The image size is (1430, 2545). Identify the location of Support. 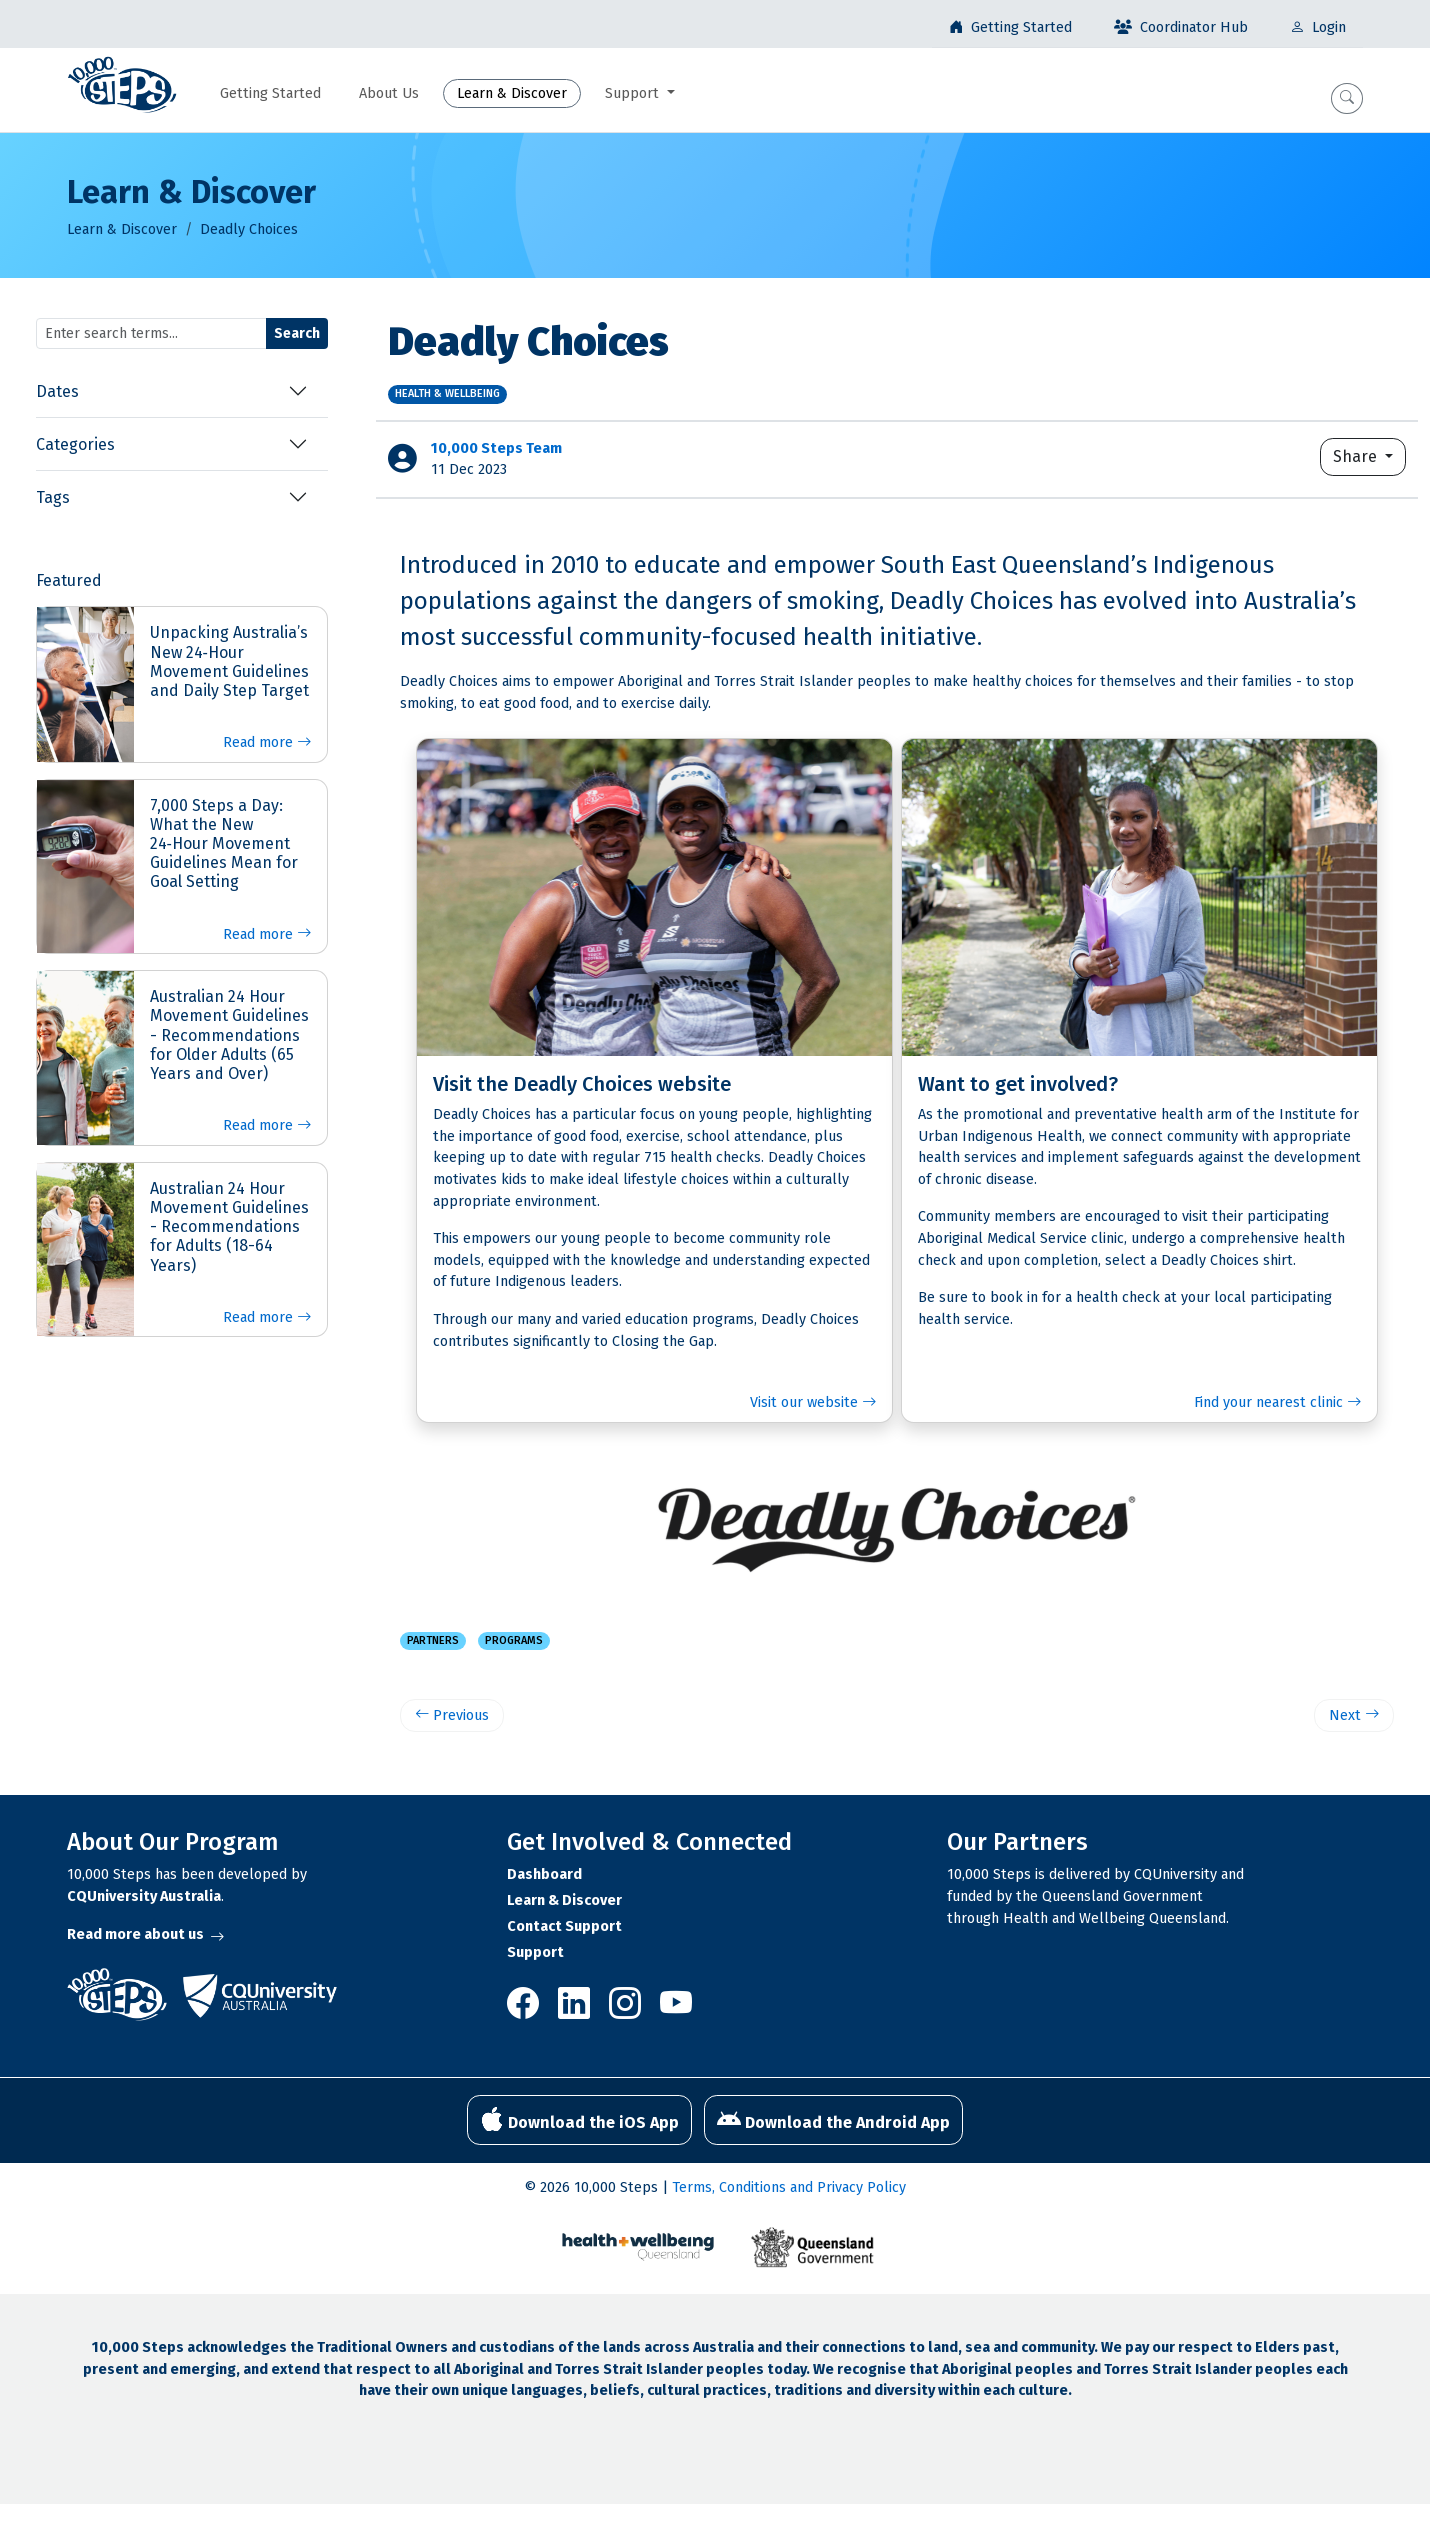
(535, 1952).